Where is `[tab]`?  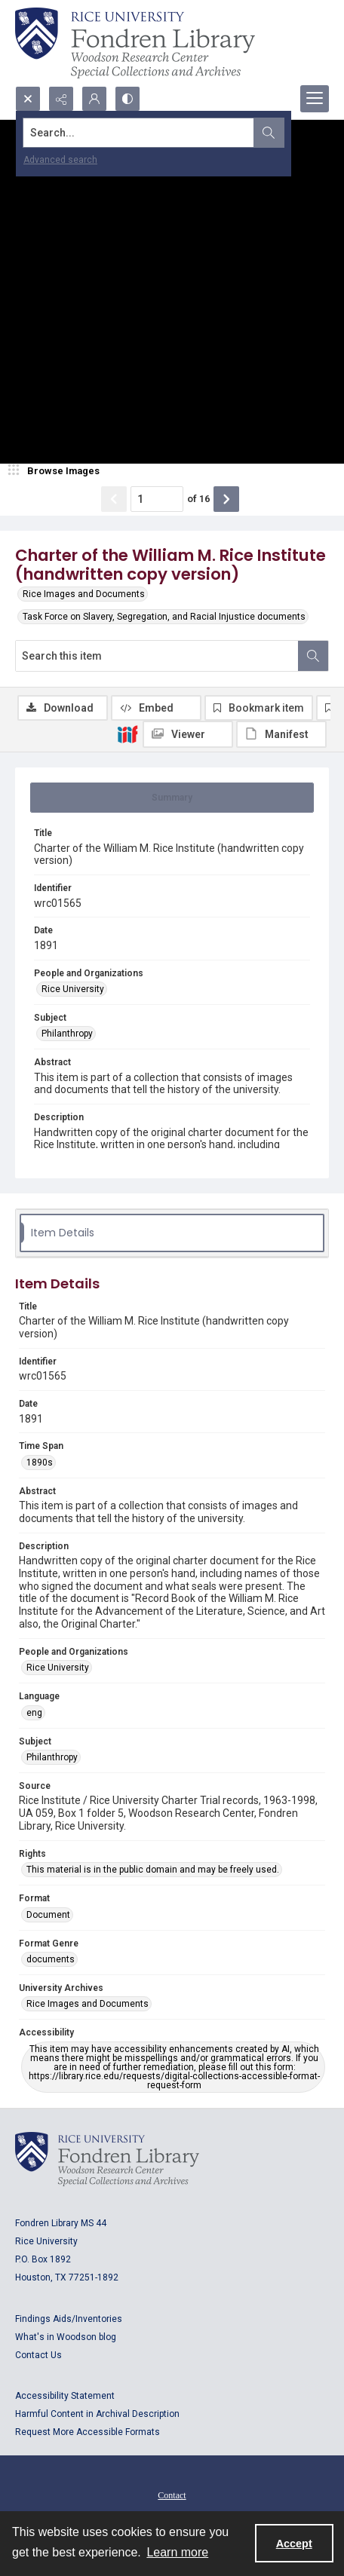
[tab] is located at coordinates (172, 797).